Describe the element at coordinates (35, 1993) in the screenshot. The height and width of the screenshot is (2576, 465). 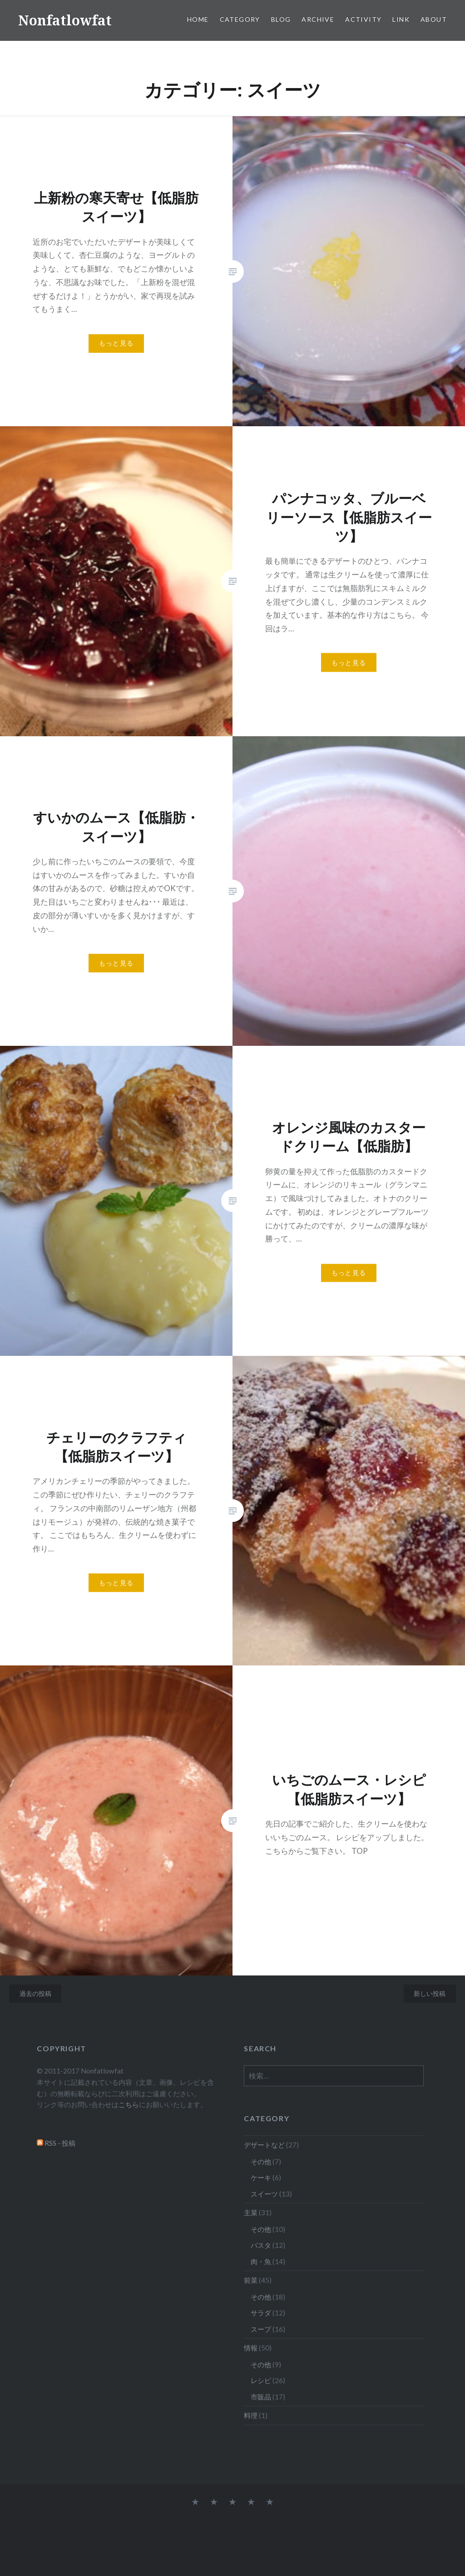
I see `過去の投稿` at that location.